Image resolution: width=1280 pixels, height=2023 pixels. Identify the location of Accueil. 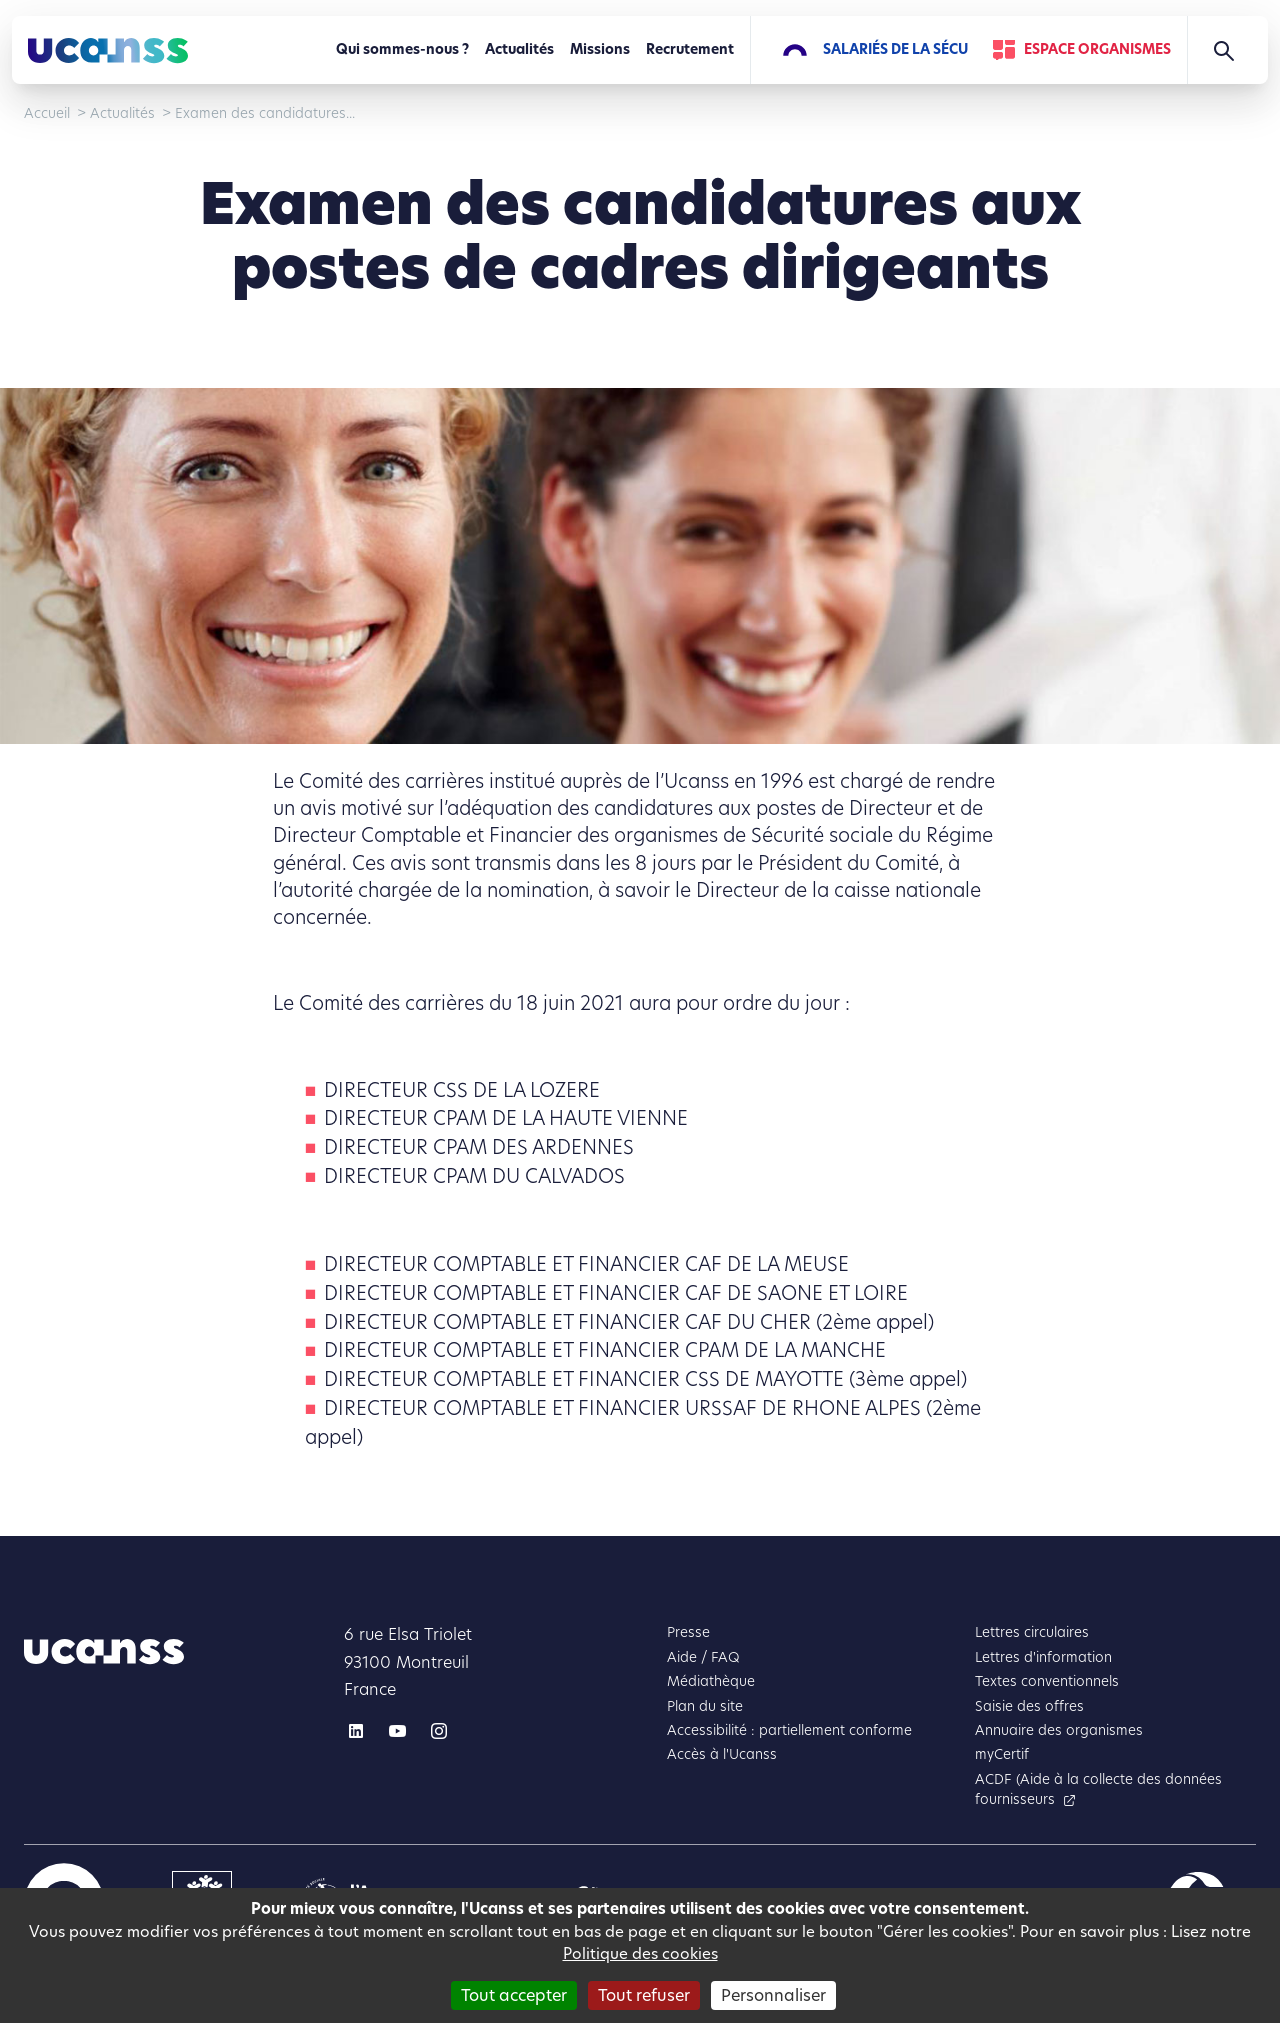
(47, 113).